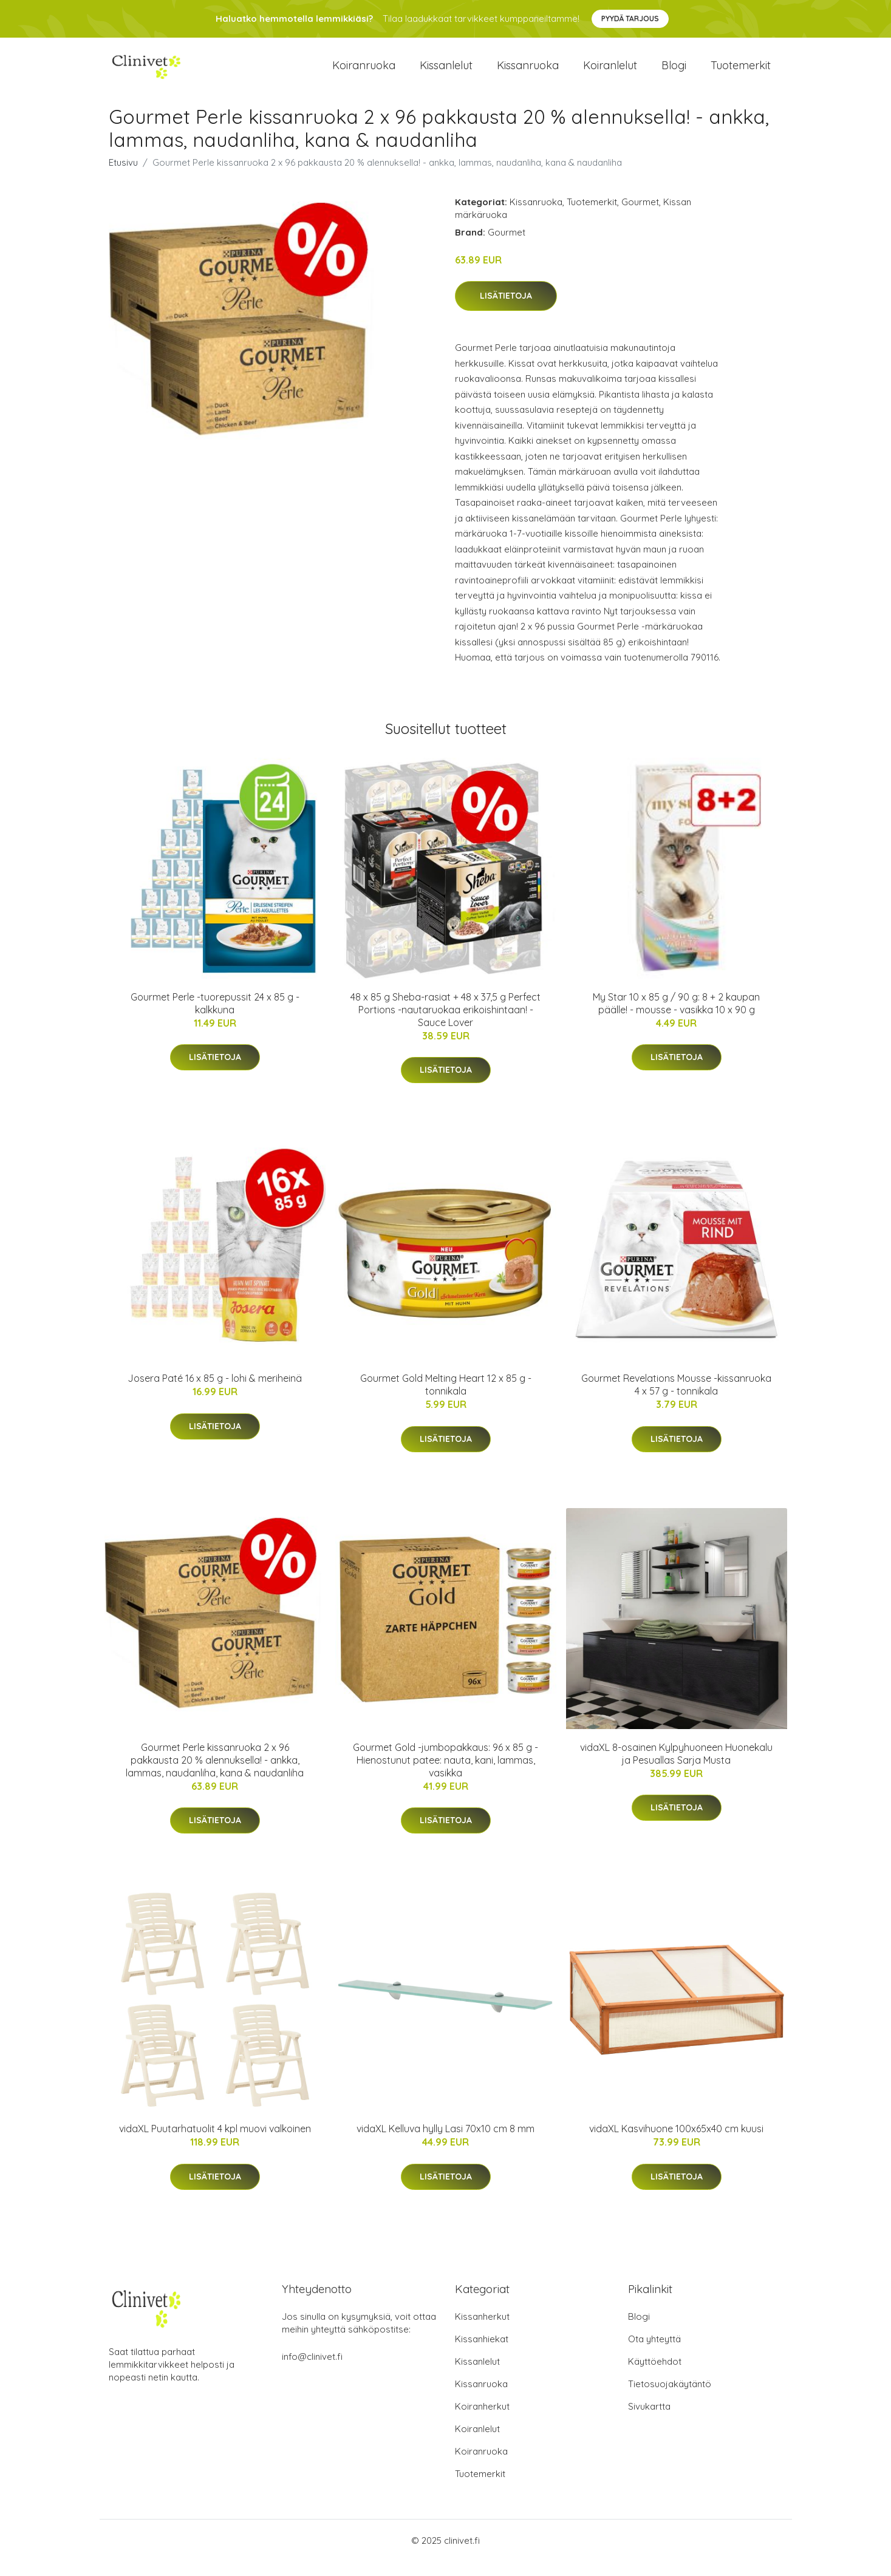 The height and width of the screenshot is (2576, 891). I want to click on Lisätietoja, so click(506, 310).